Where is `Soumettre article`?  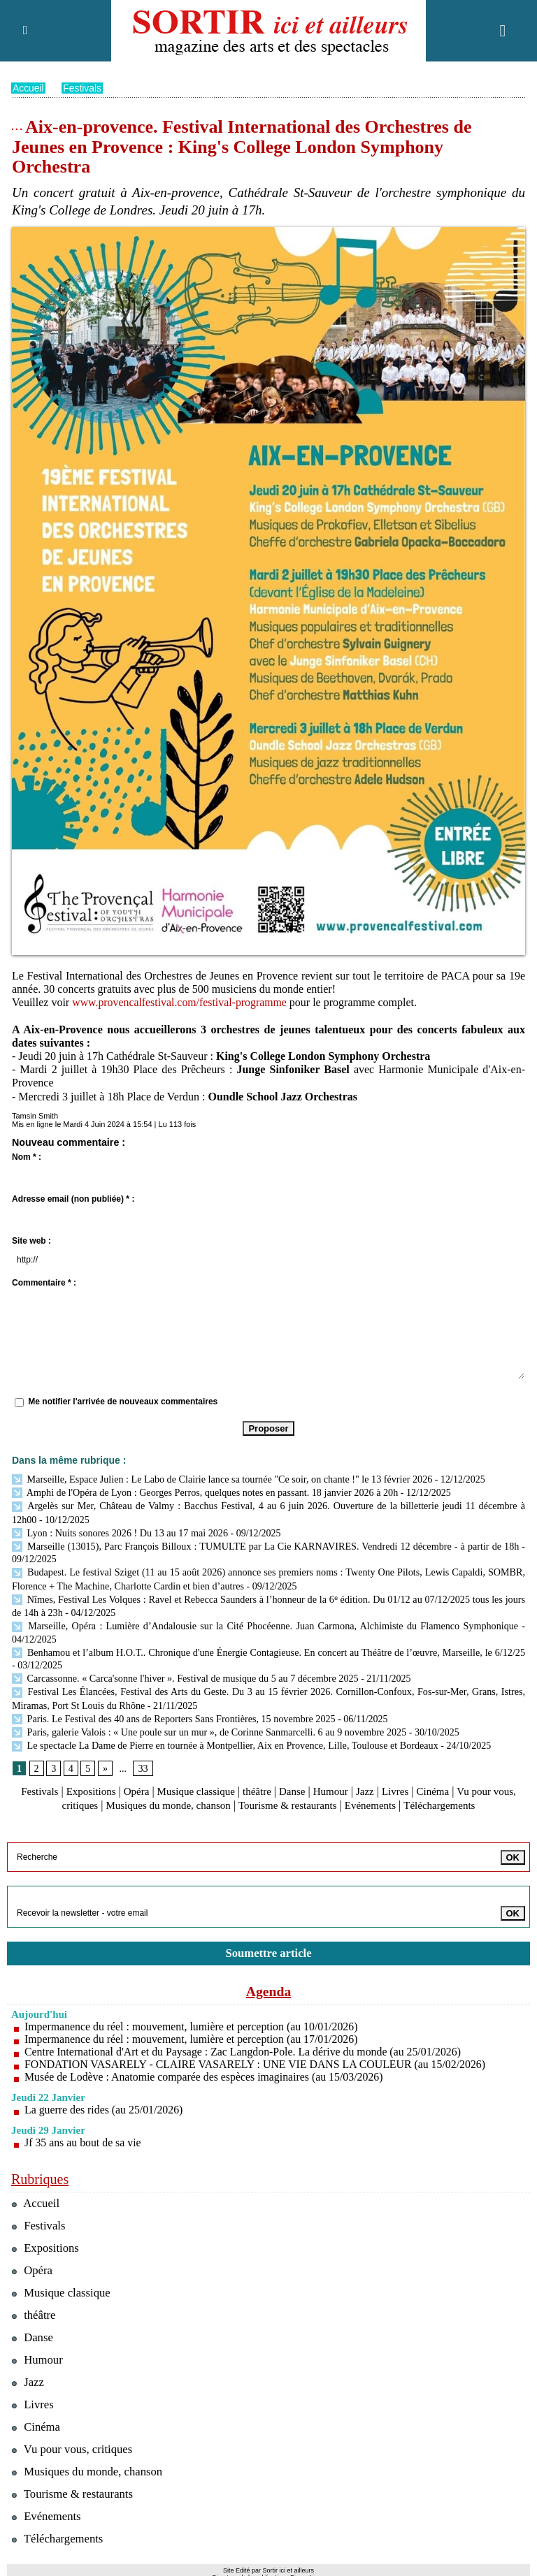
Soumettre article is located at coordinates (268, 1939).